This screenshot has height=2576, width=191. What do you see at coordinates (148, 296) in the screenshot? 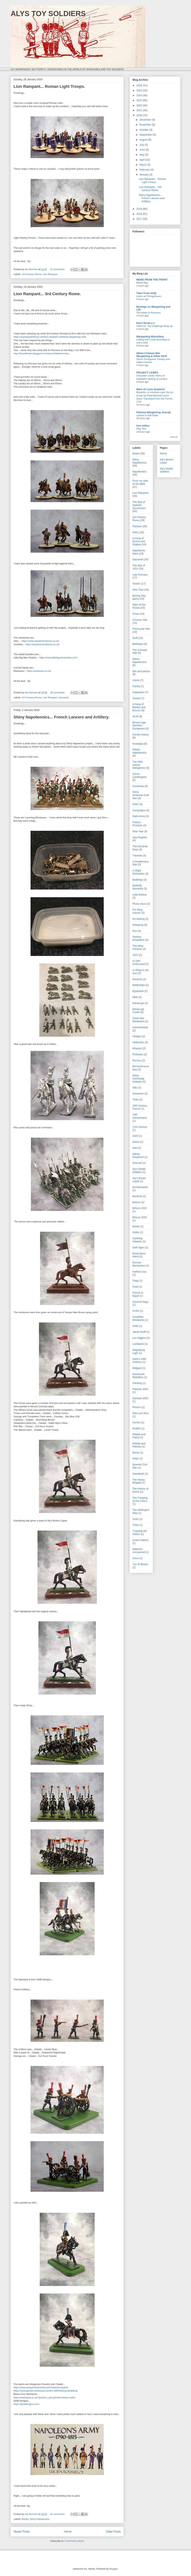
I see `Action at Thönghausen` at bounding box center [148, 296].